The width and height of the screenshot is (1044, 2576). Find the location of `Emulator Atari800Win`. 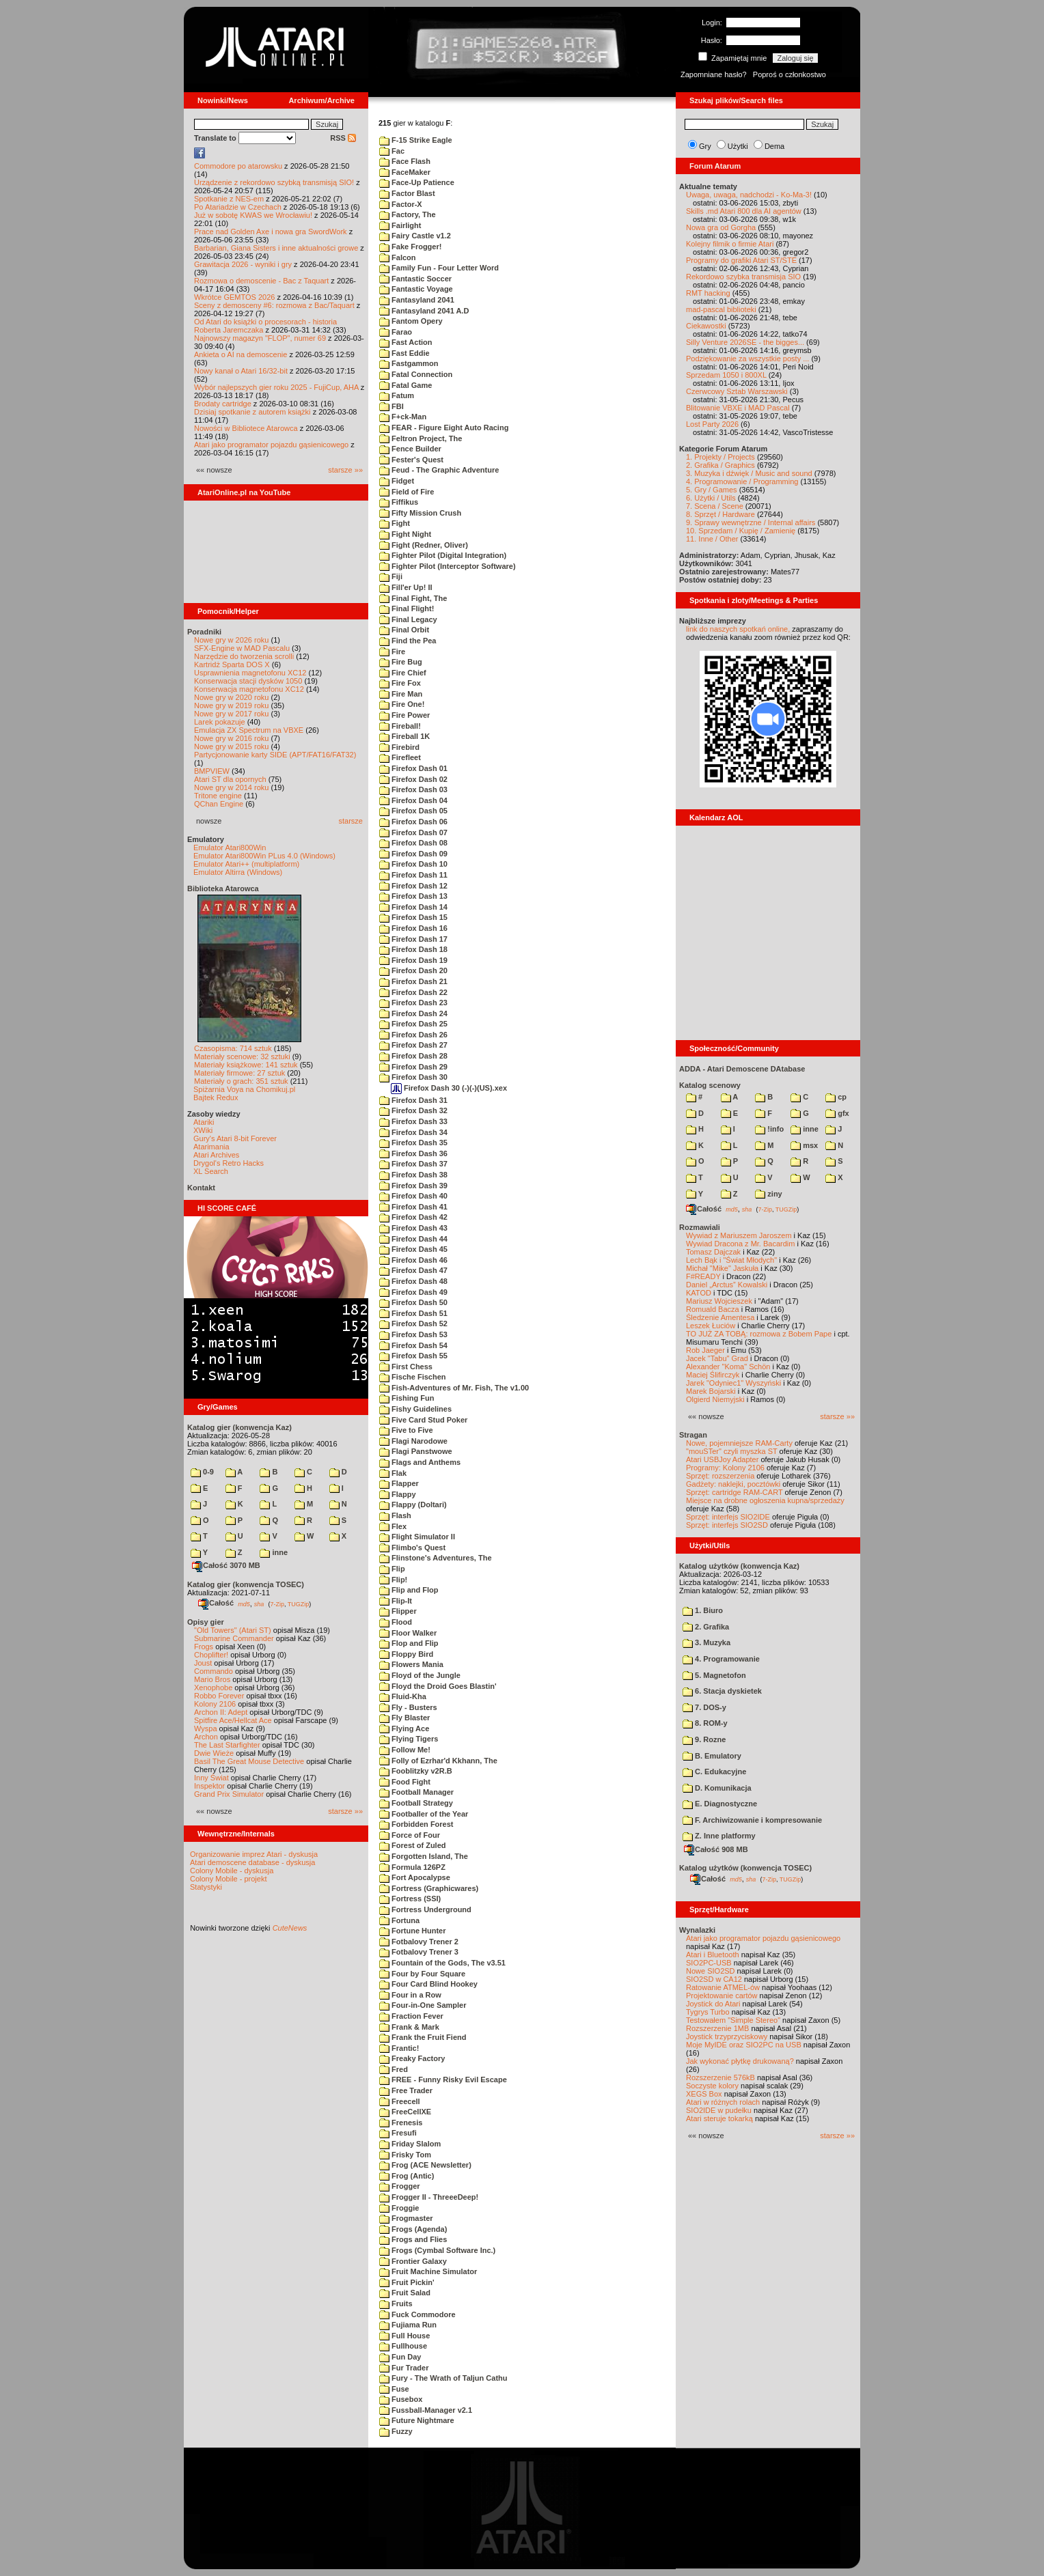

Emulator Atari800Win is located at coordinates (229, 847).